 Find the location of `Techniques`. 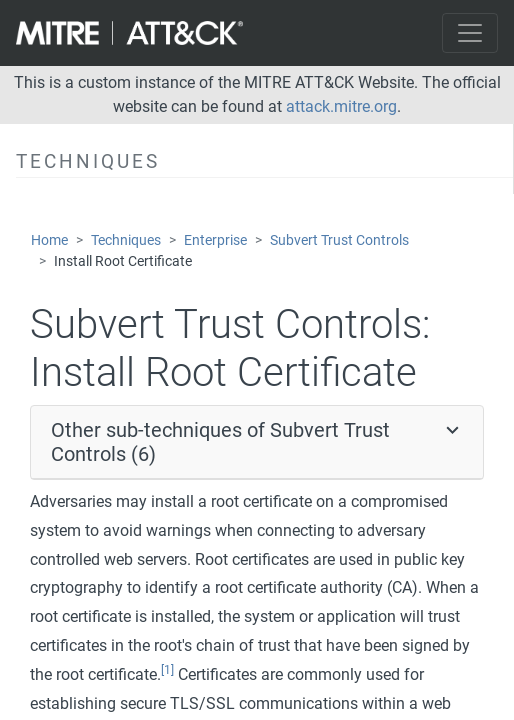

Techniques is located at coordinates (126, 240).